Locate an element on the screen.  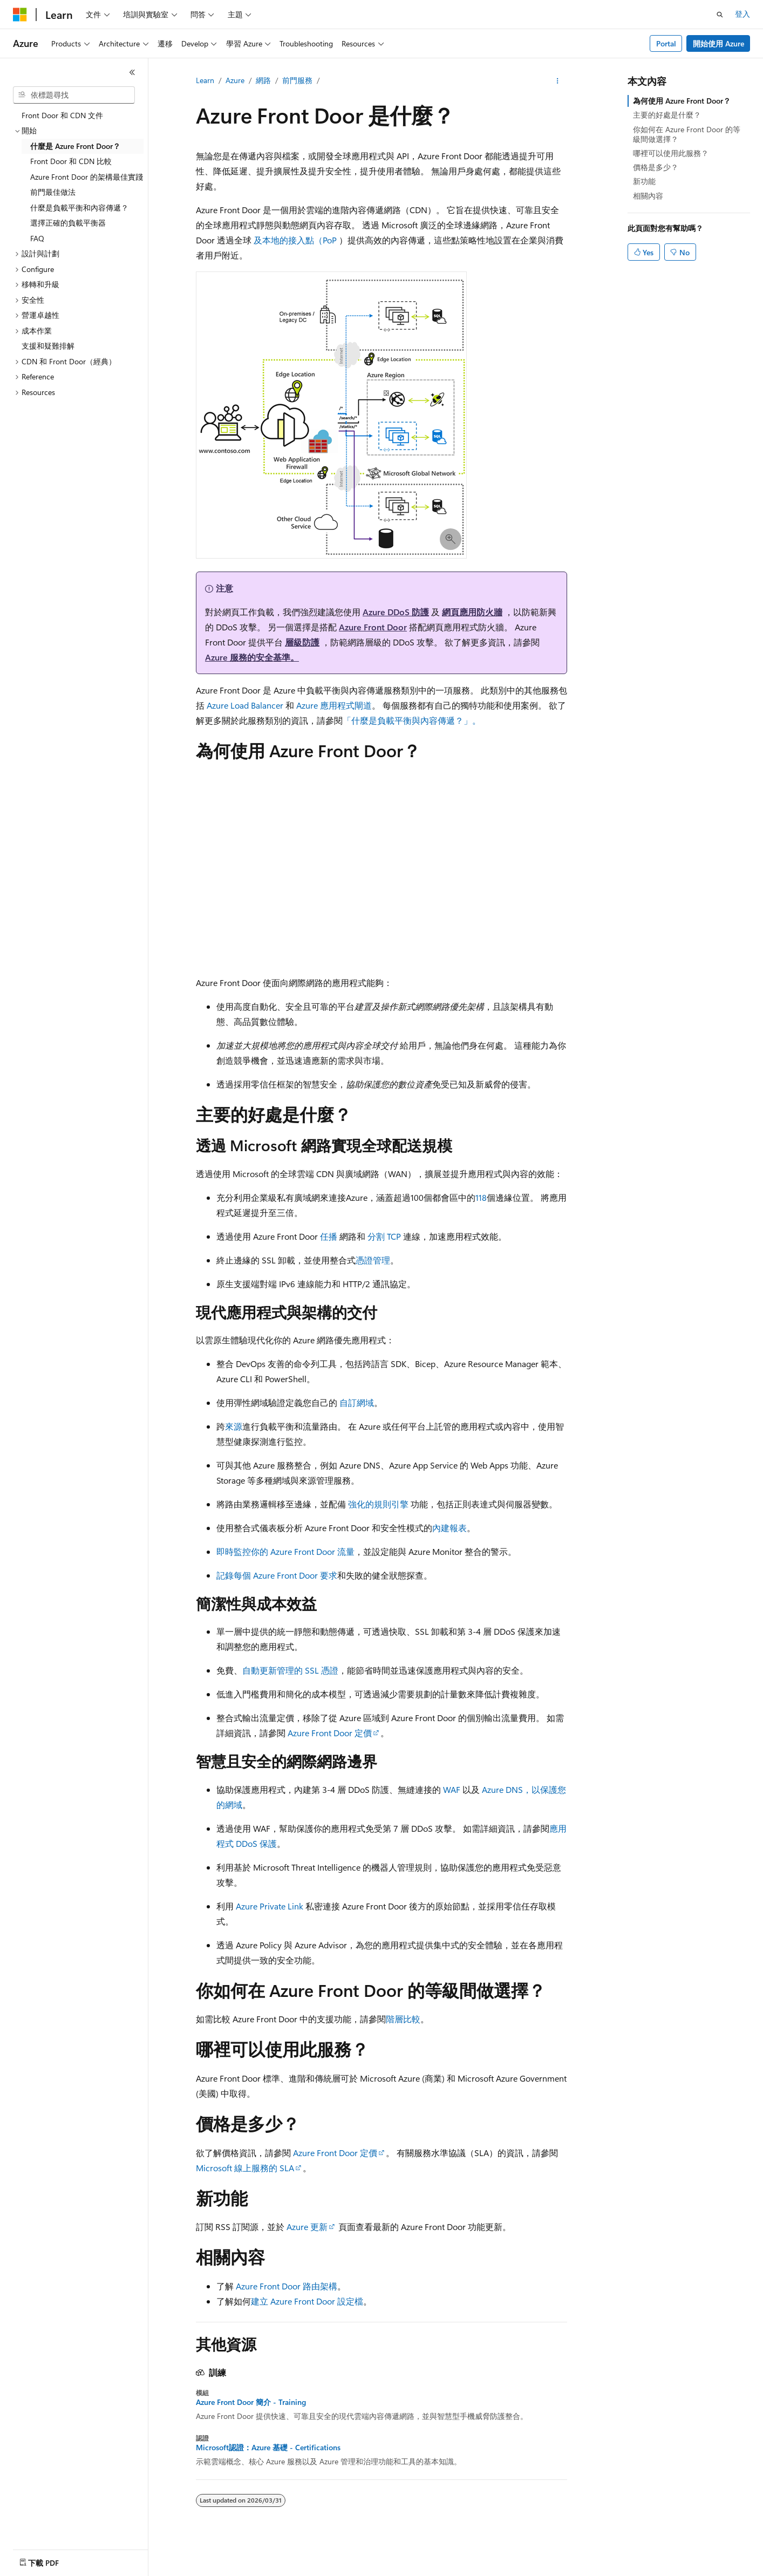
Front Door 和 CDN 文件 [treeitem] is located at coordinates (62, 115).